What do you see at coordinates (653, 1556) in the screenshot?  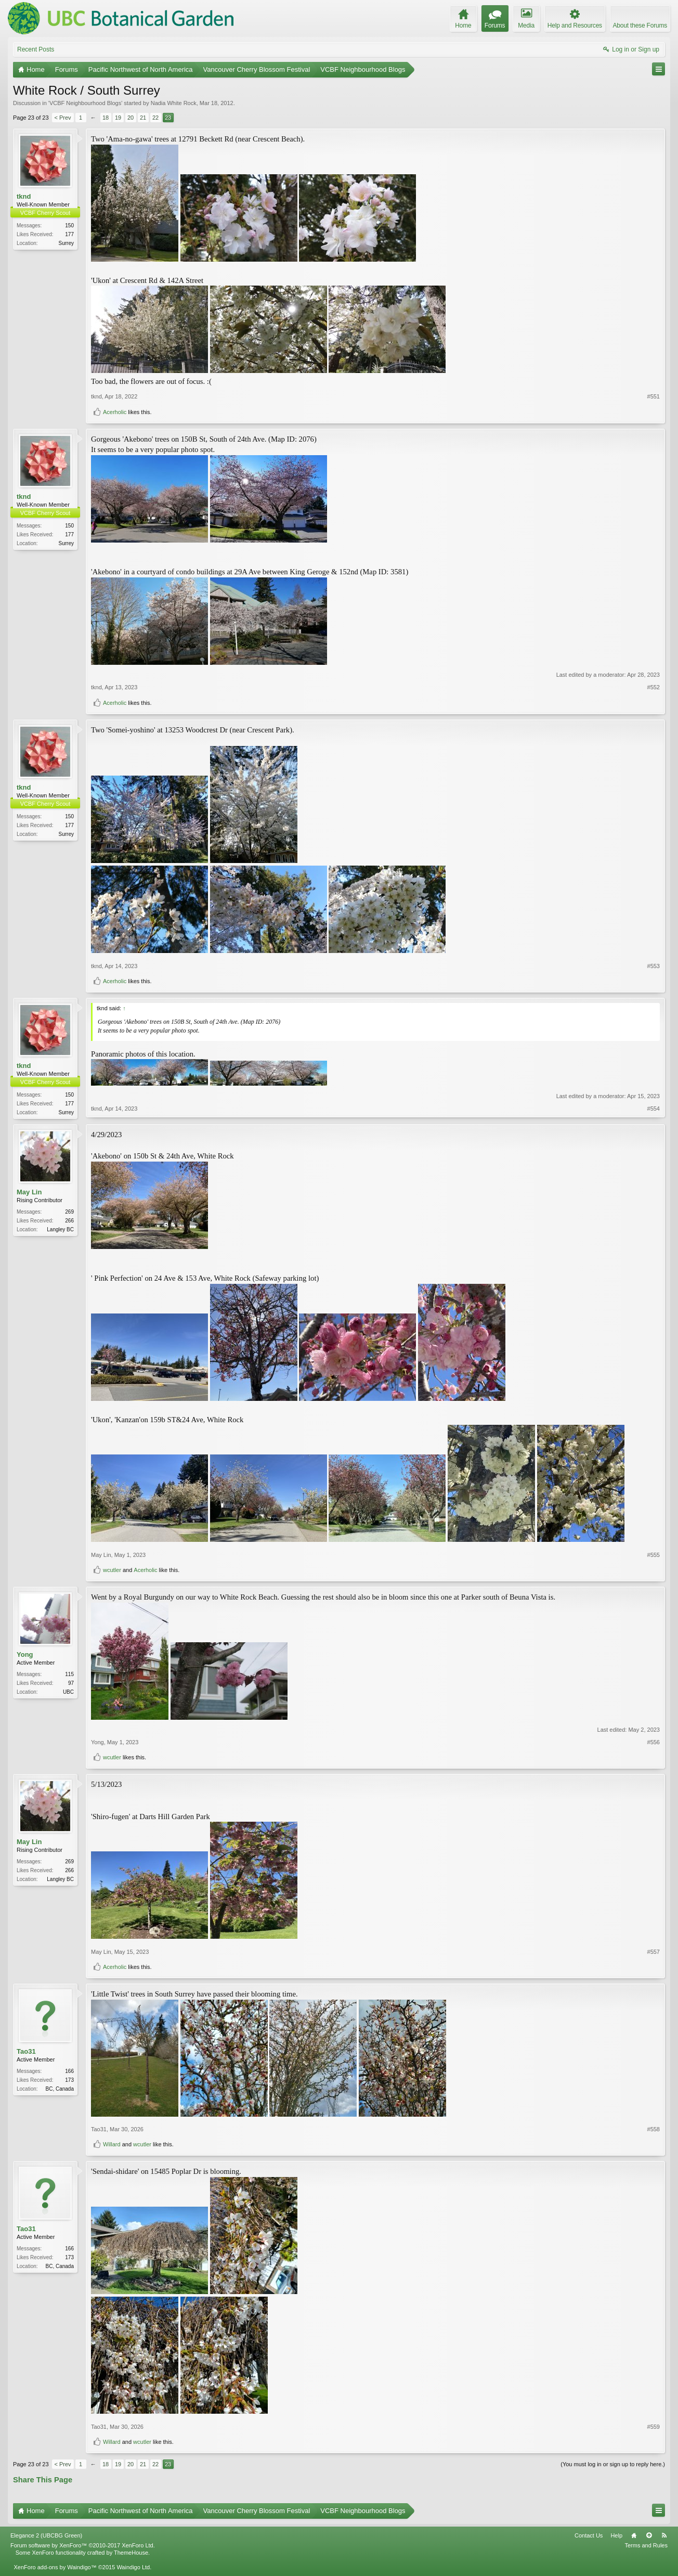 I see `#555` at bounding box center [653, 1556].